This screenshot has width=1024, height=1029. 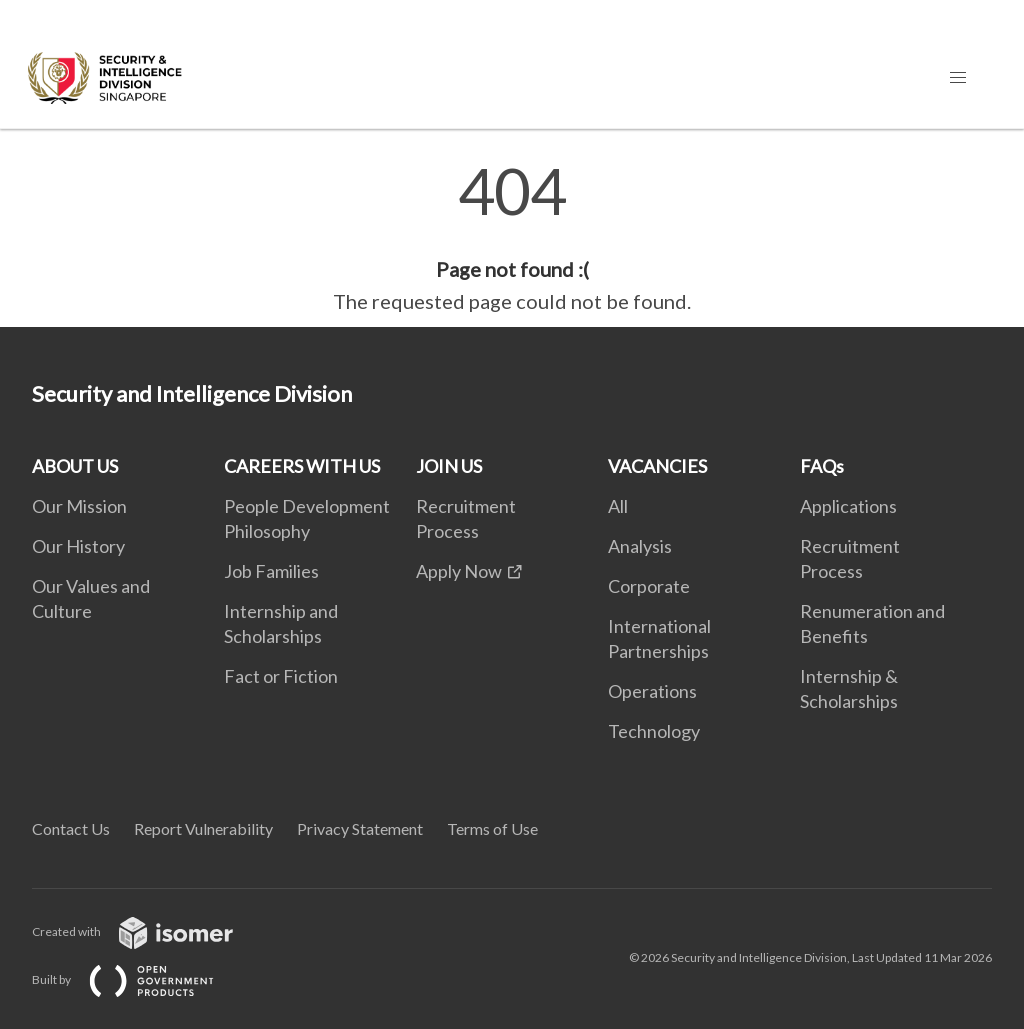 What do you see at coordinates (848, 506) in the screenshot?
I see `Applications` at bounding box center [848, 506].